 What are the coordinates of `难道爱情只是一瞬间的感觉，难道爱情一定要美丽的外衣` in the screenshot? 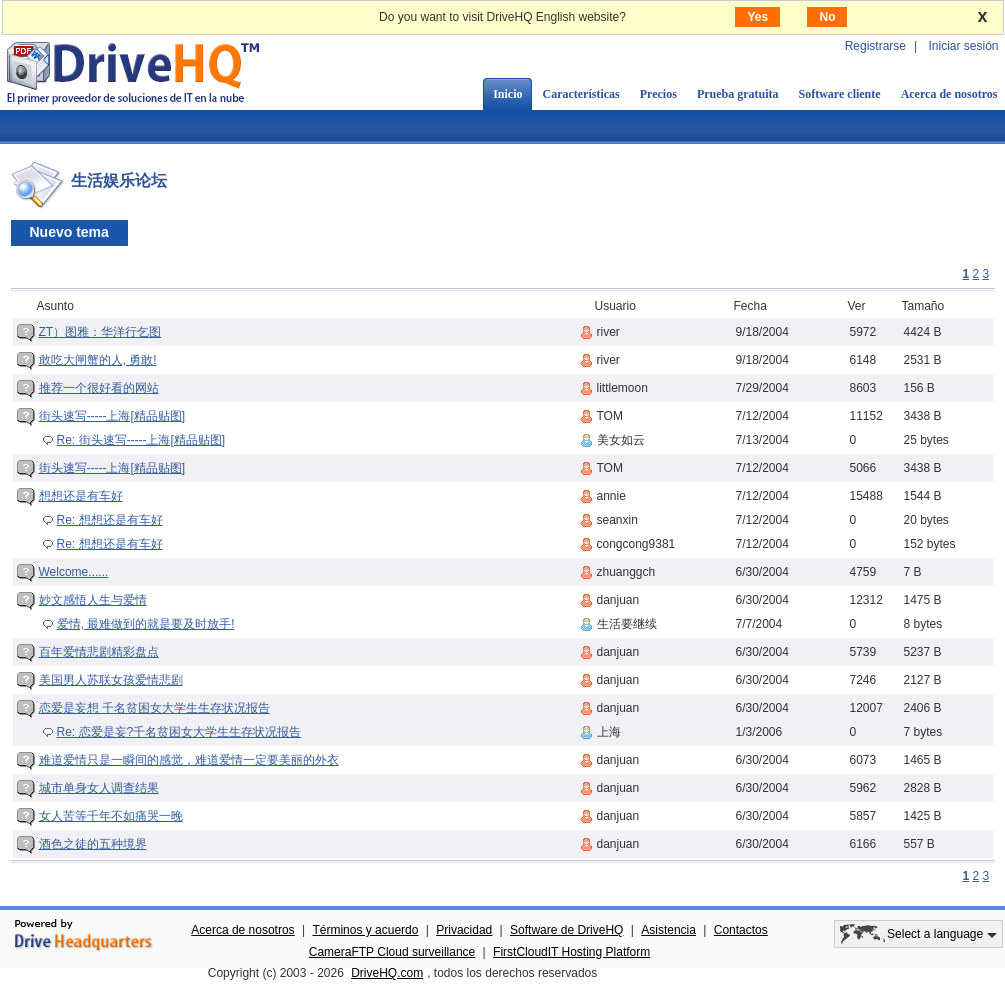 It's located at (189, 760).